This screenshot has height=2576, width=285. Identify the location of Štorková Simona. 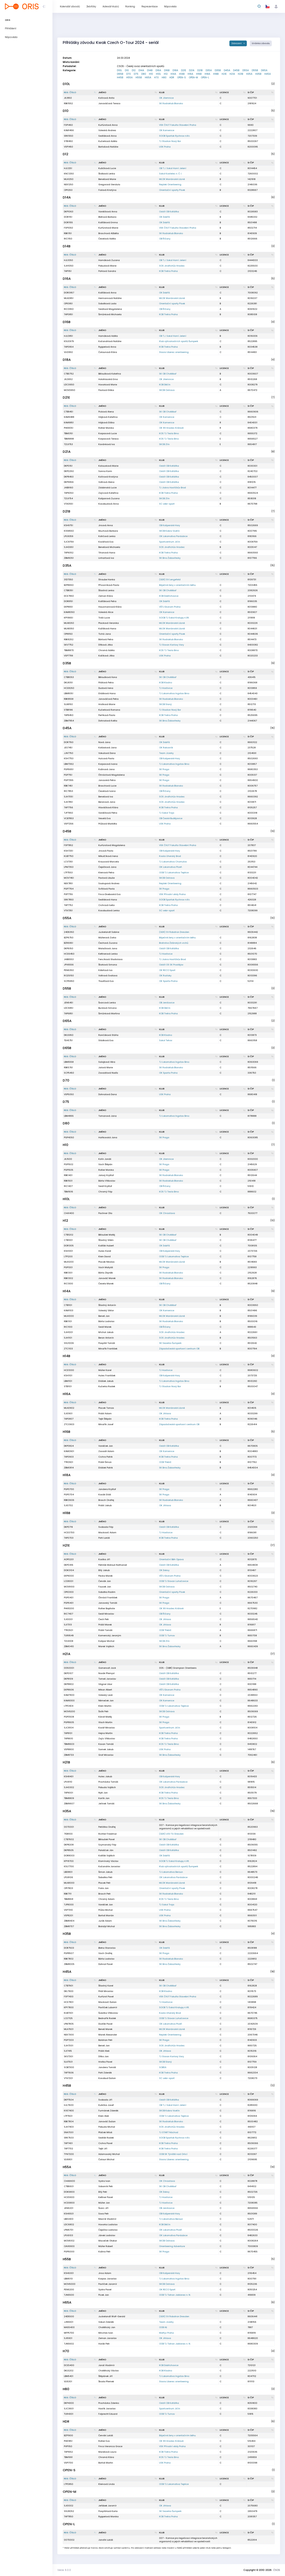
(107, 964).